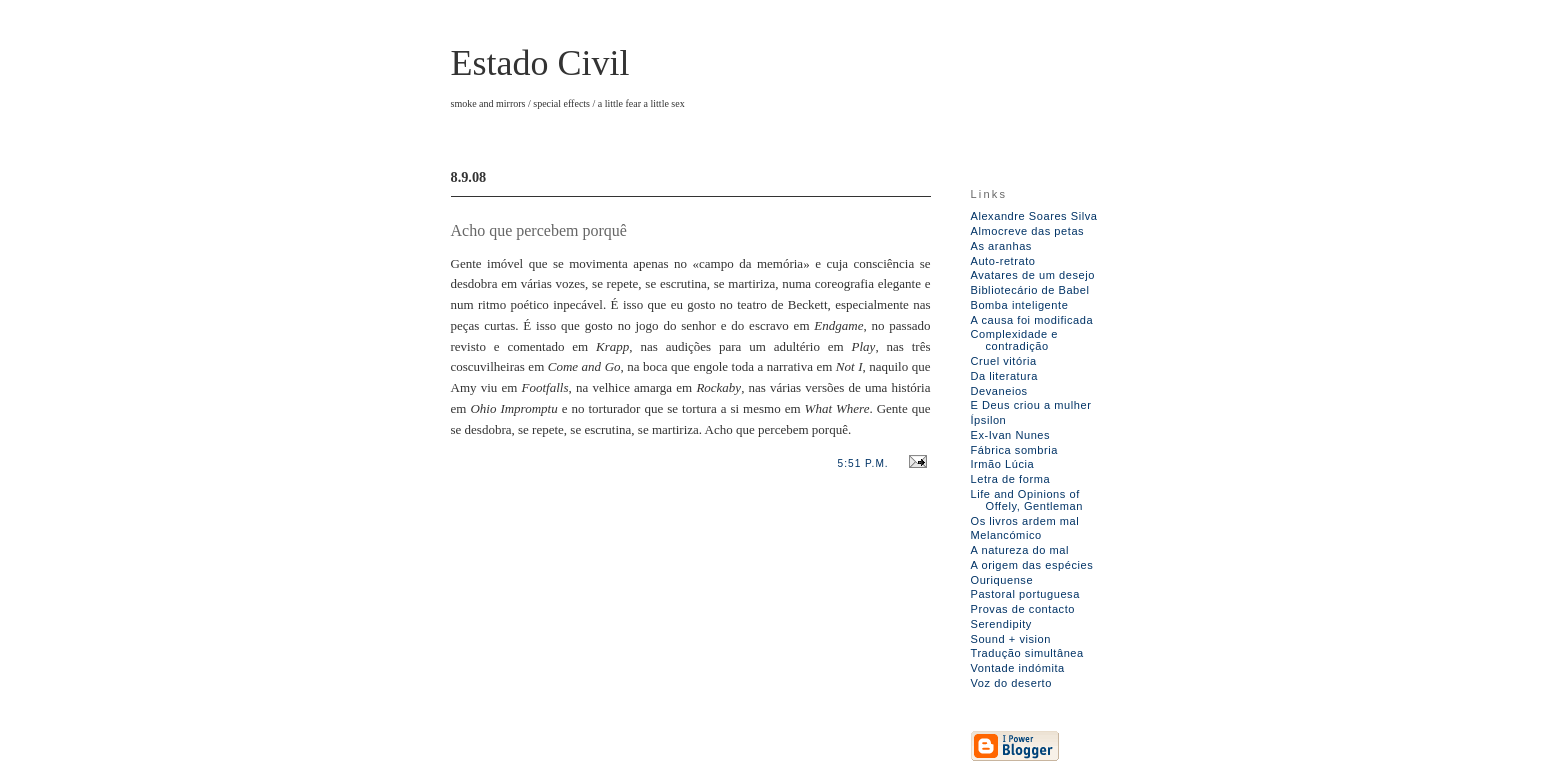  I want to click on Cruel vitória, so click(1004, 361).